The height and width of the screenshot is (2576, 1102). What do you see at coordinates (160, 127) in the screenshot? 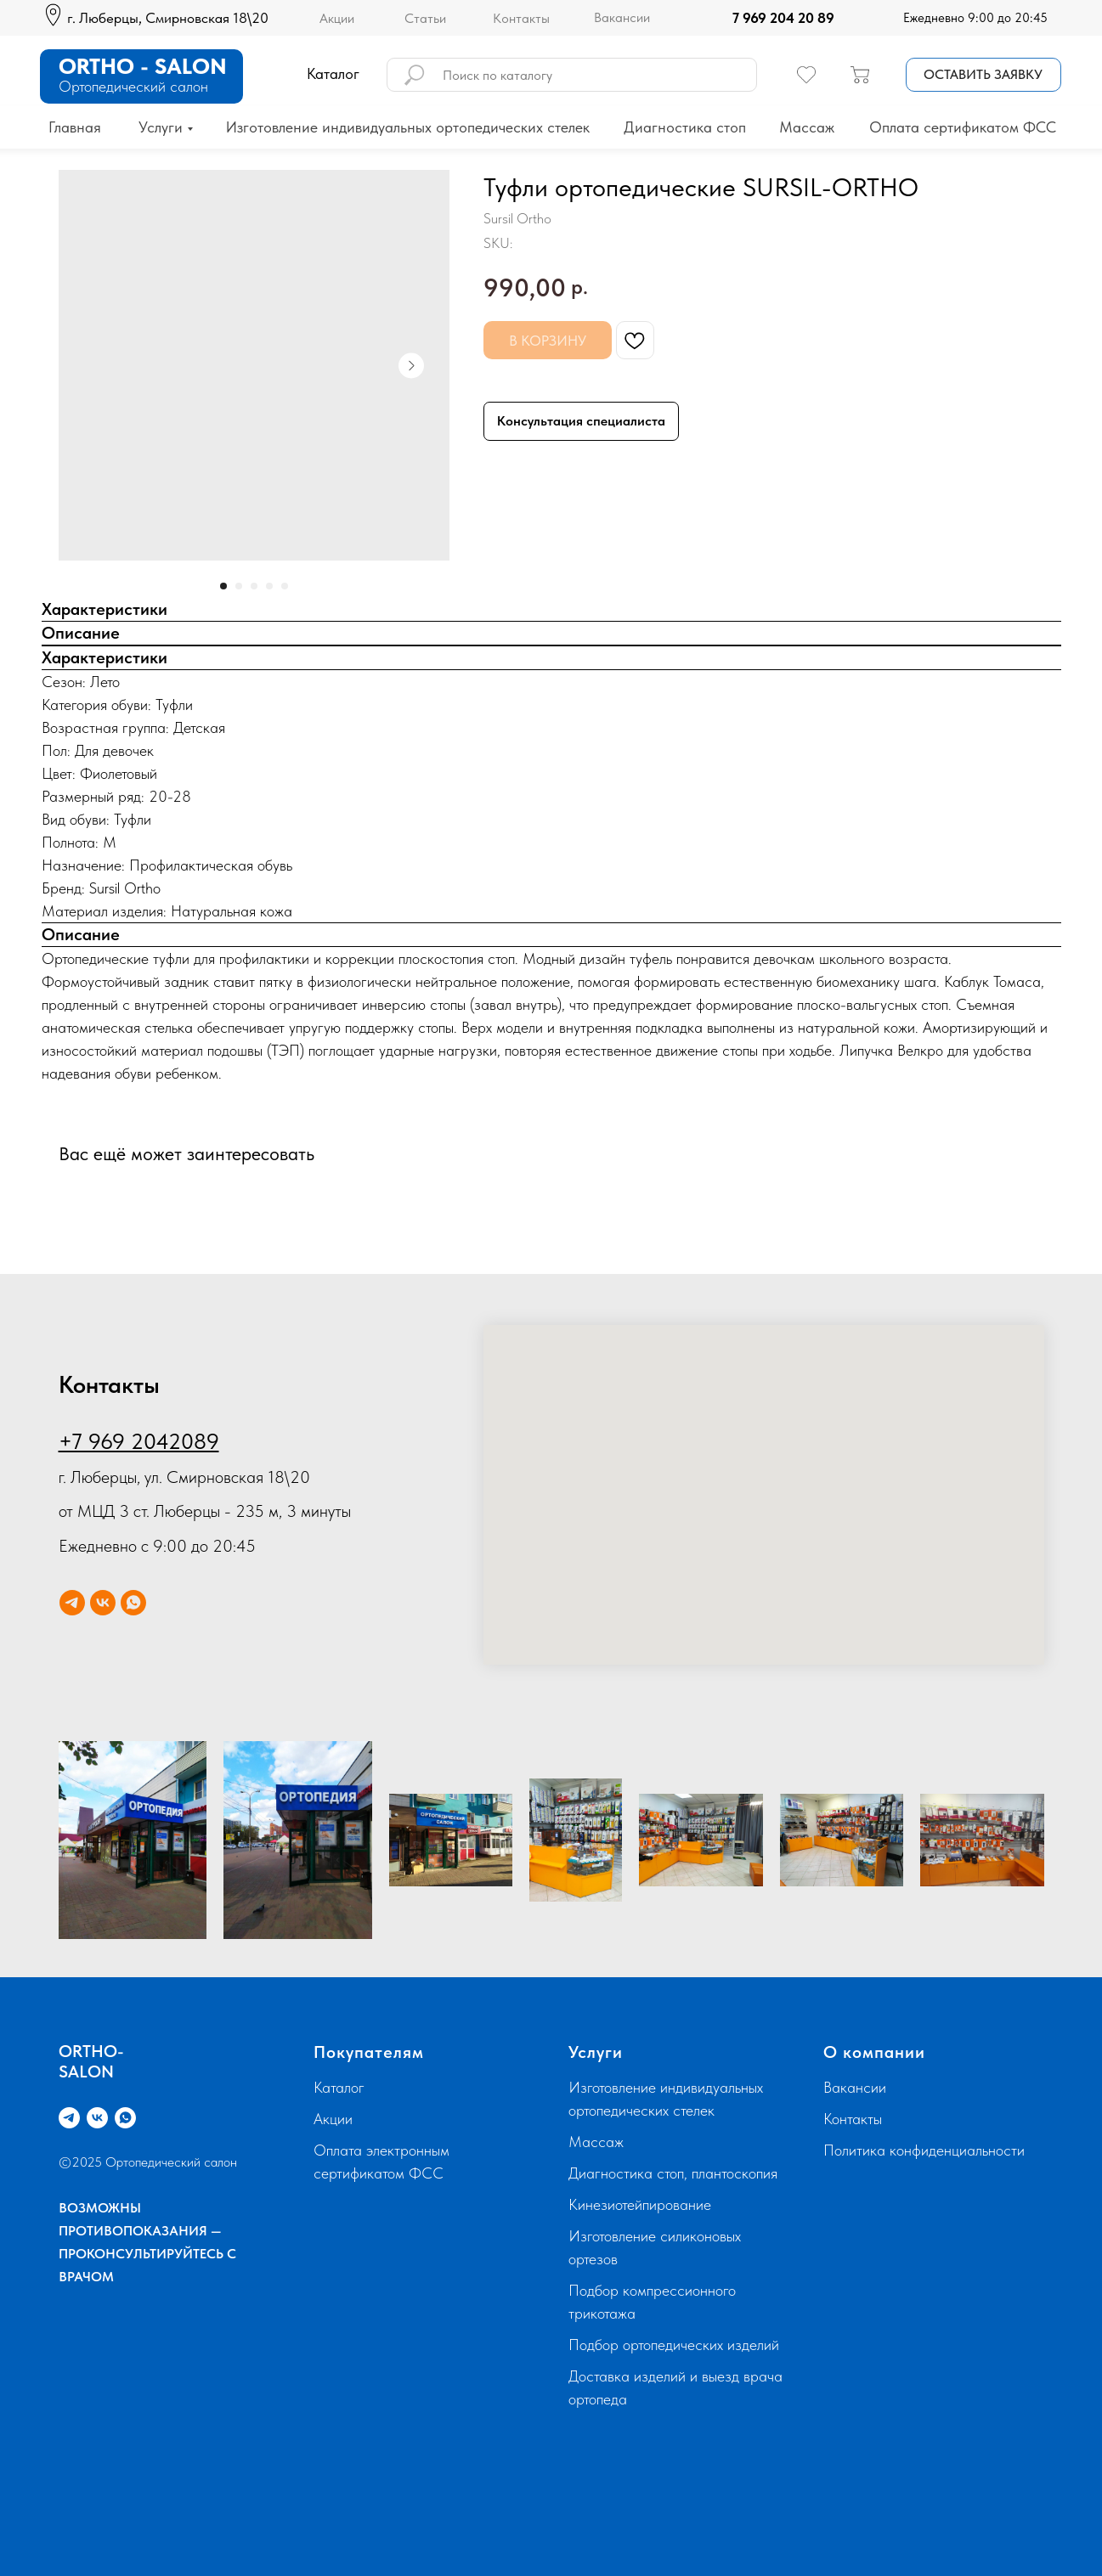
I see `Услуги` at bounding box center [160, 127].